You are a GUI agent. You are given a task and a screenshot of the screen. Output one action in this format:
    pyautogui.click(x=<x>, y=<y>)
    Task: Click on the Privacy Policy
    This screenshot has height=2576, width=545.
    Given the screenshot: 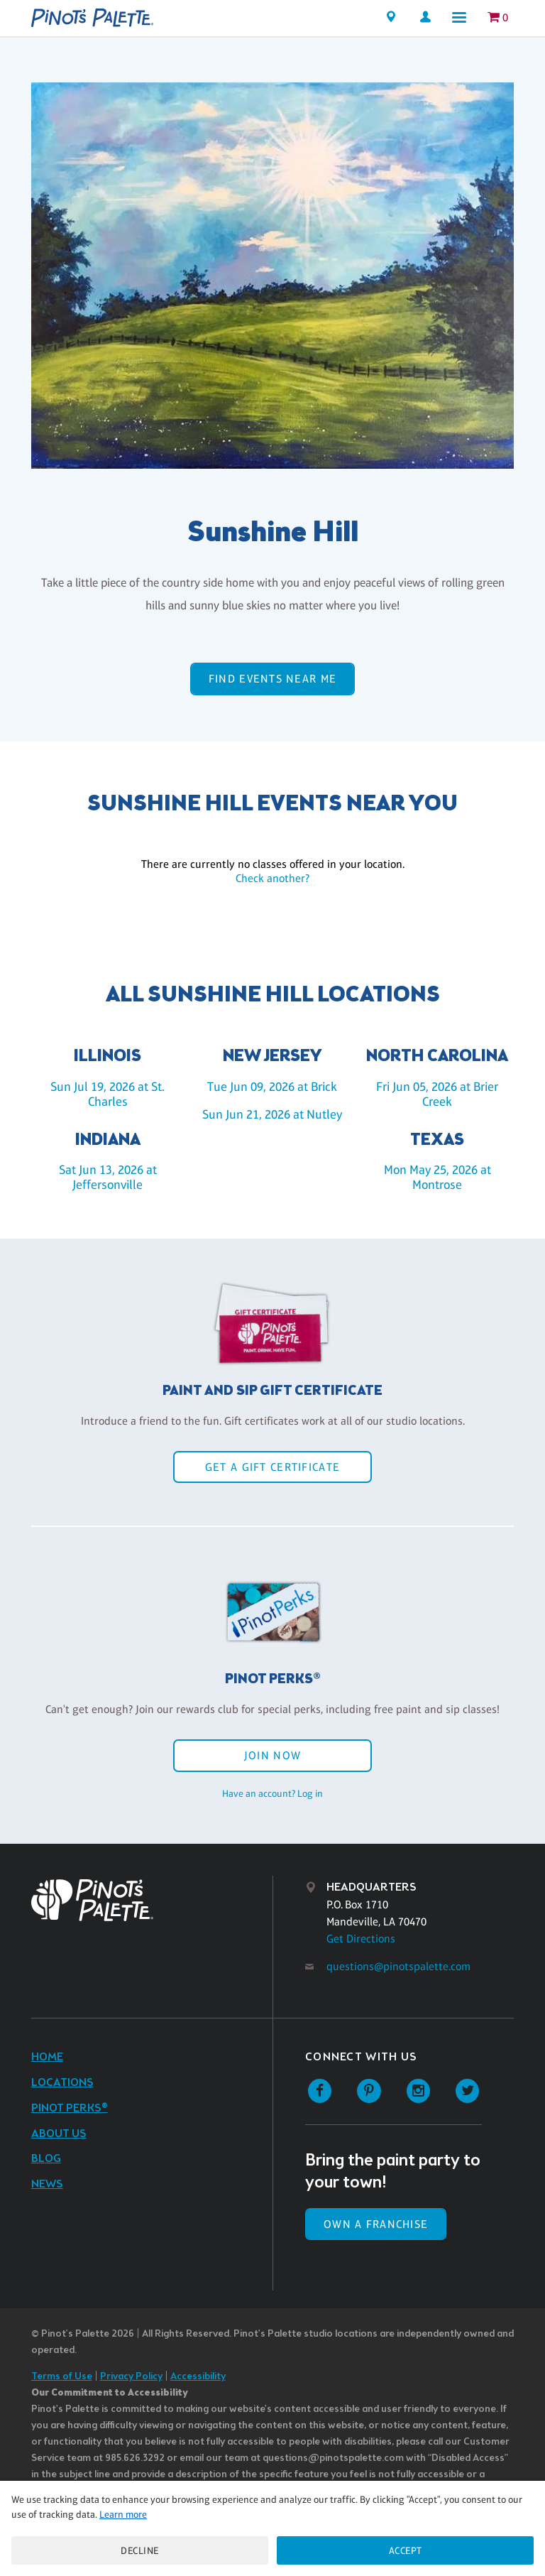 What is the action you would take?
    pyautogui.click(x=131, y=2377)
    